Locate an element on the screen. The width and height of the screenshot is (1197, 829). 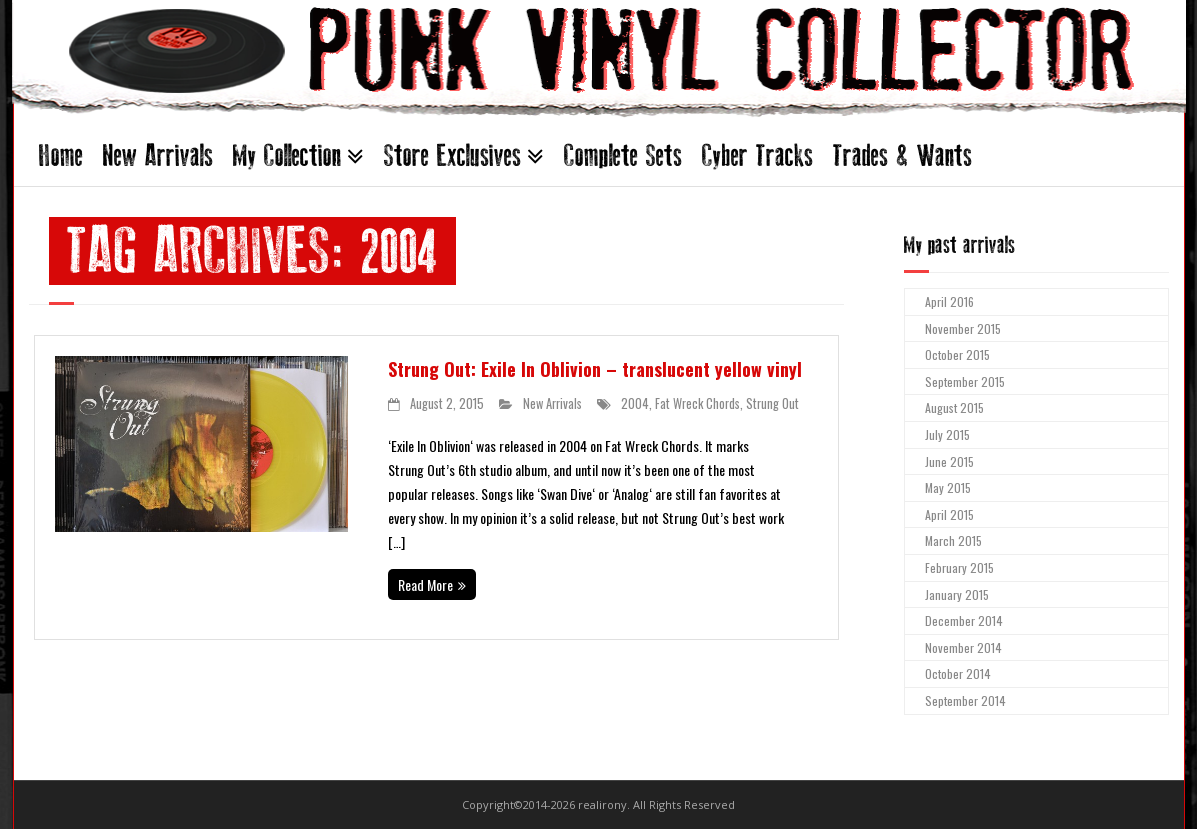
Fat Wreck Chords is located at coordinates (697, 403).